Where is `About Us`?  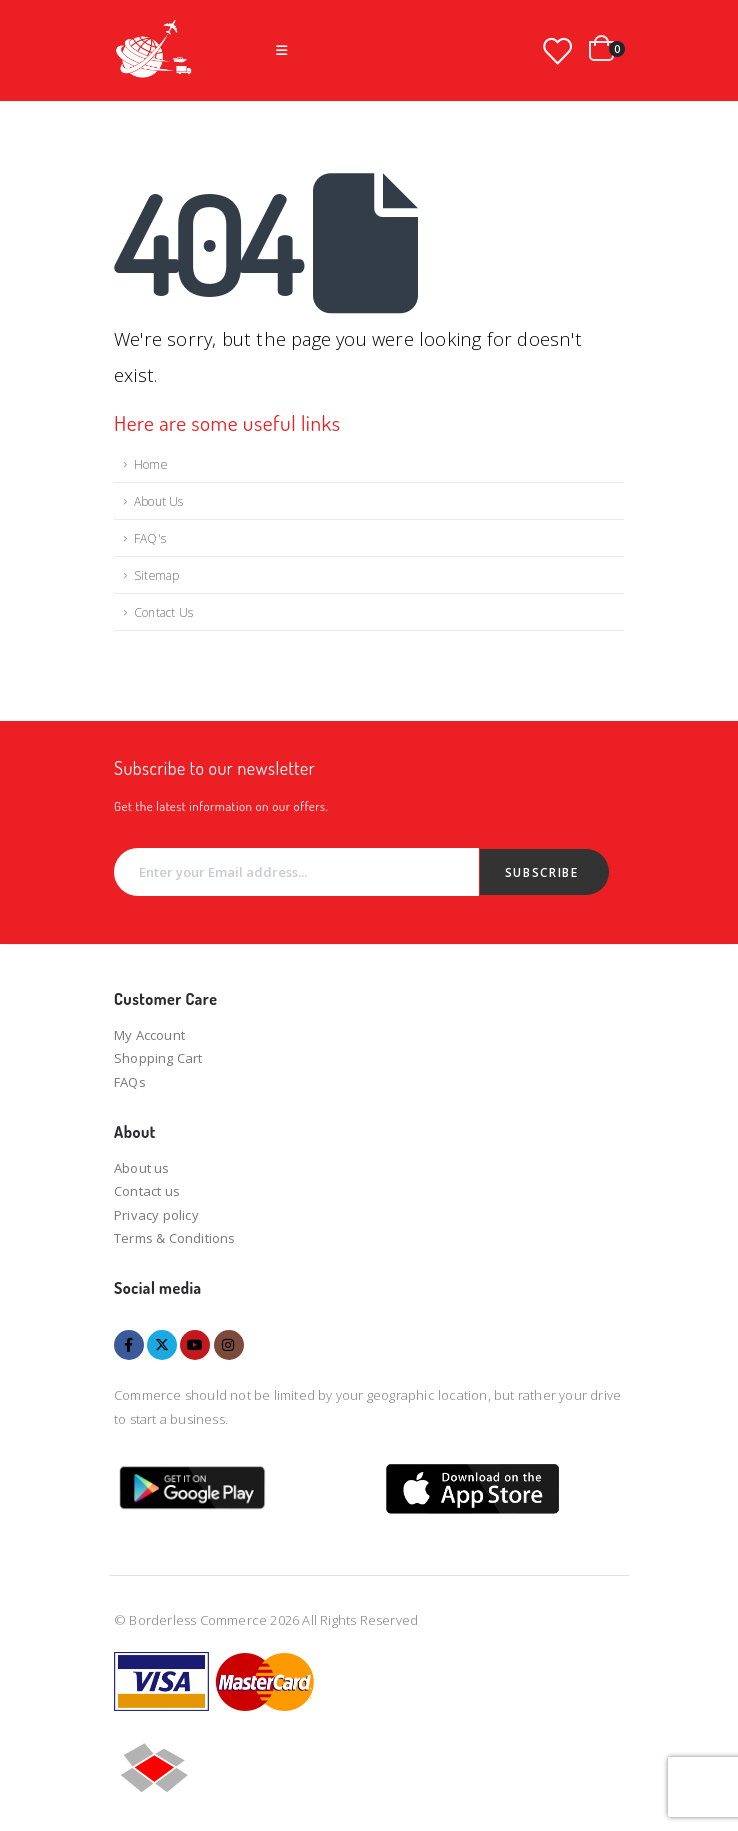
About Us is located at coordinates (159, 501).